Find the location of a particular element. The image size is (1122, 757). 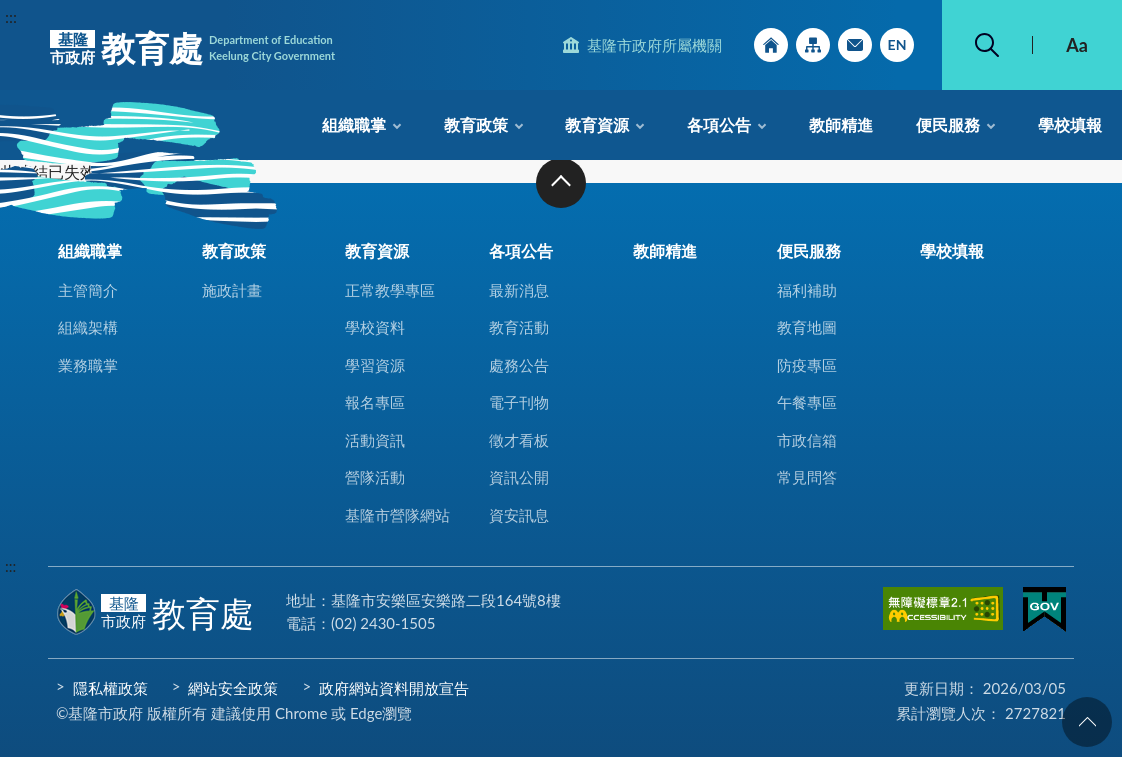

正常教學專區 is located at coordinates (390, 290).